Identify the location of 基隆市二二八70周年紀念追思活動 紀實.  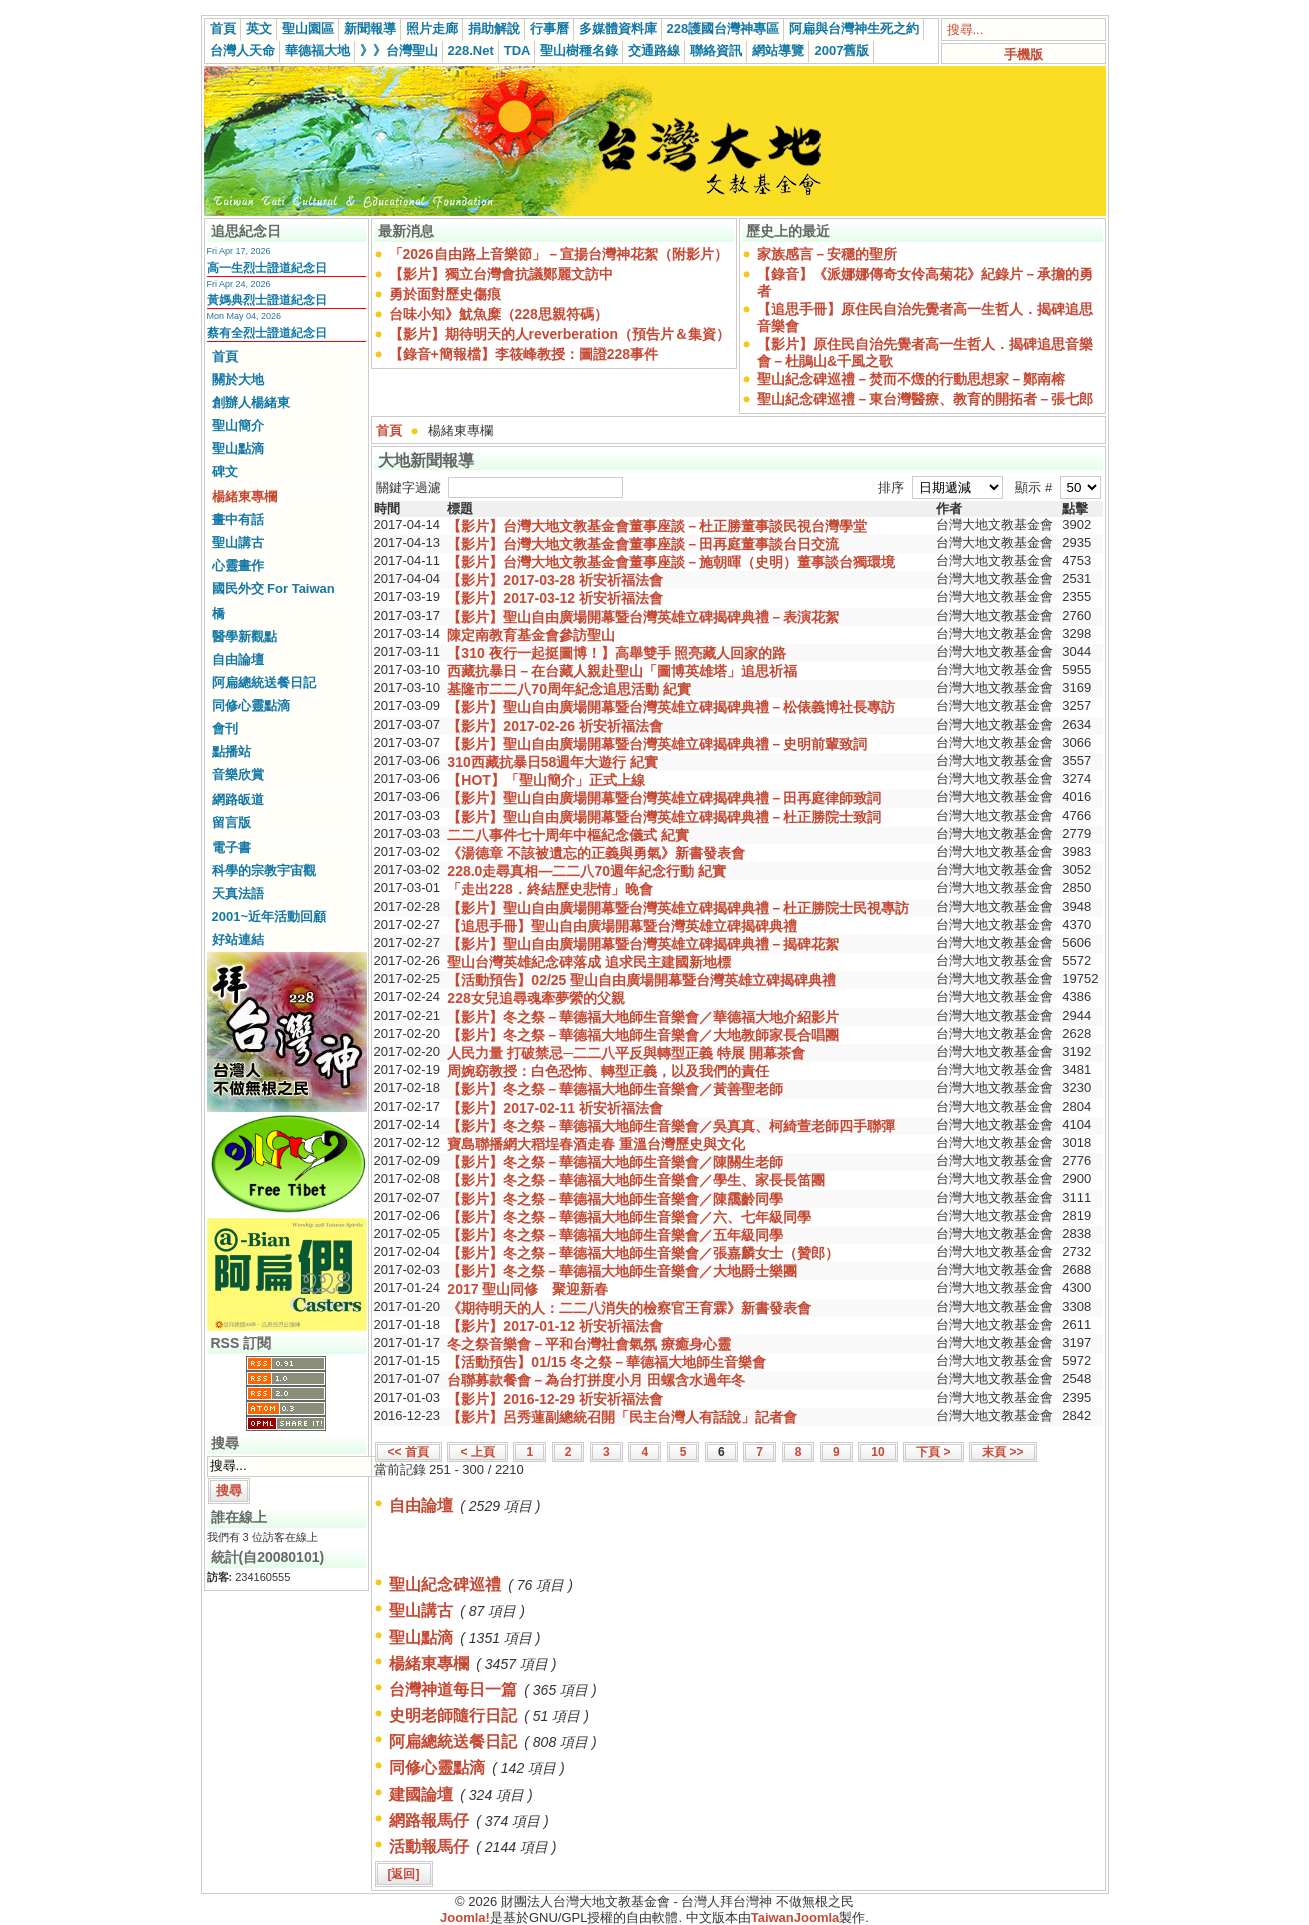
(568, 689).